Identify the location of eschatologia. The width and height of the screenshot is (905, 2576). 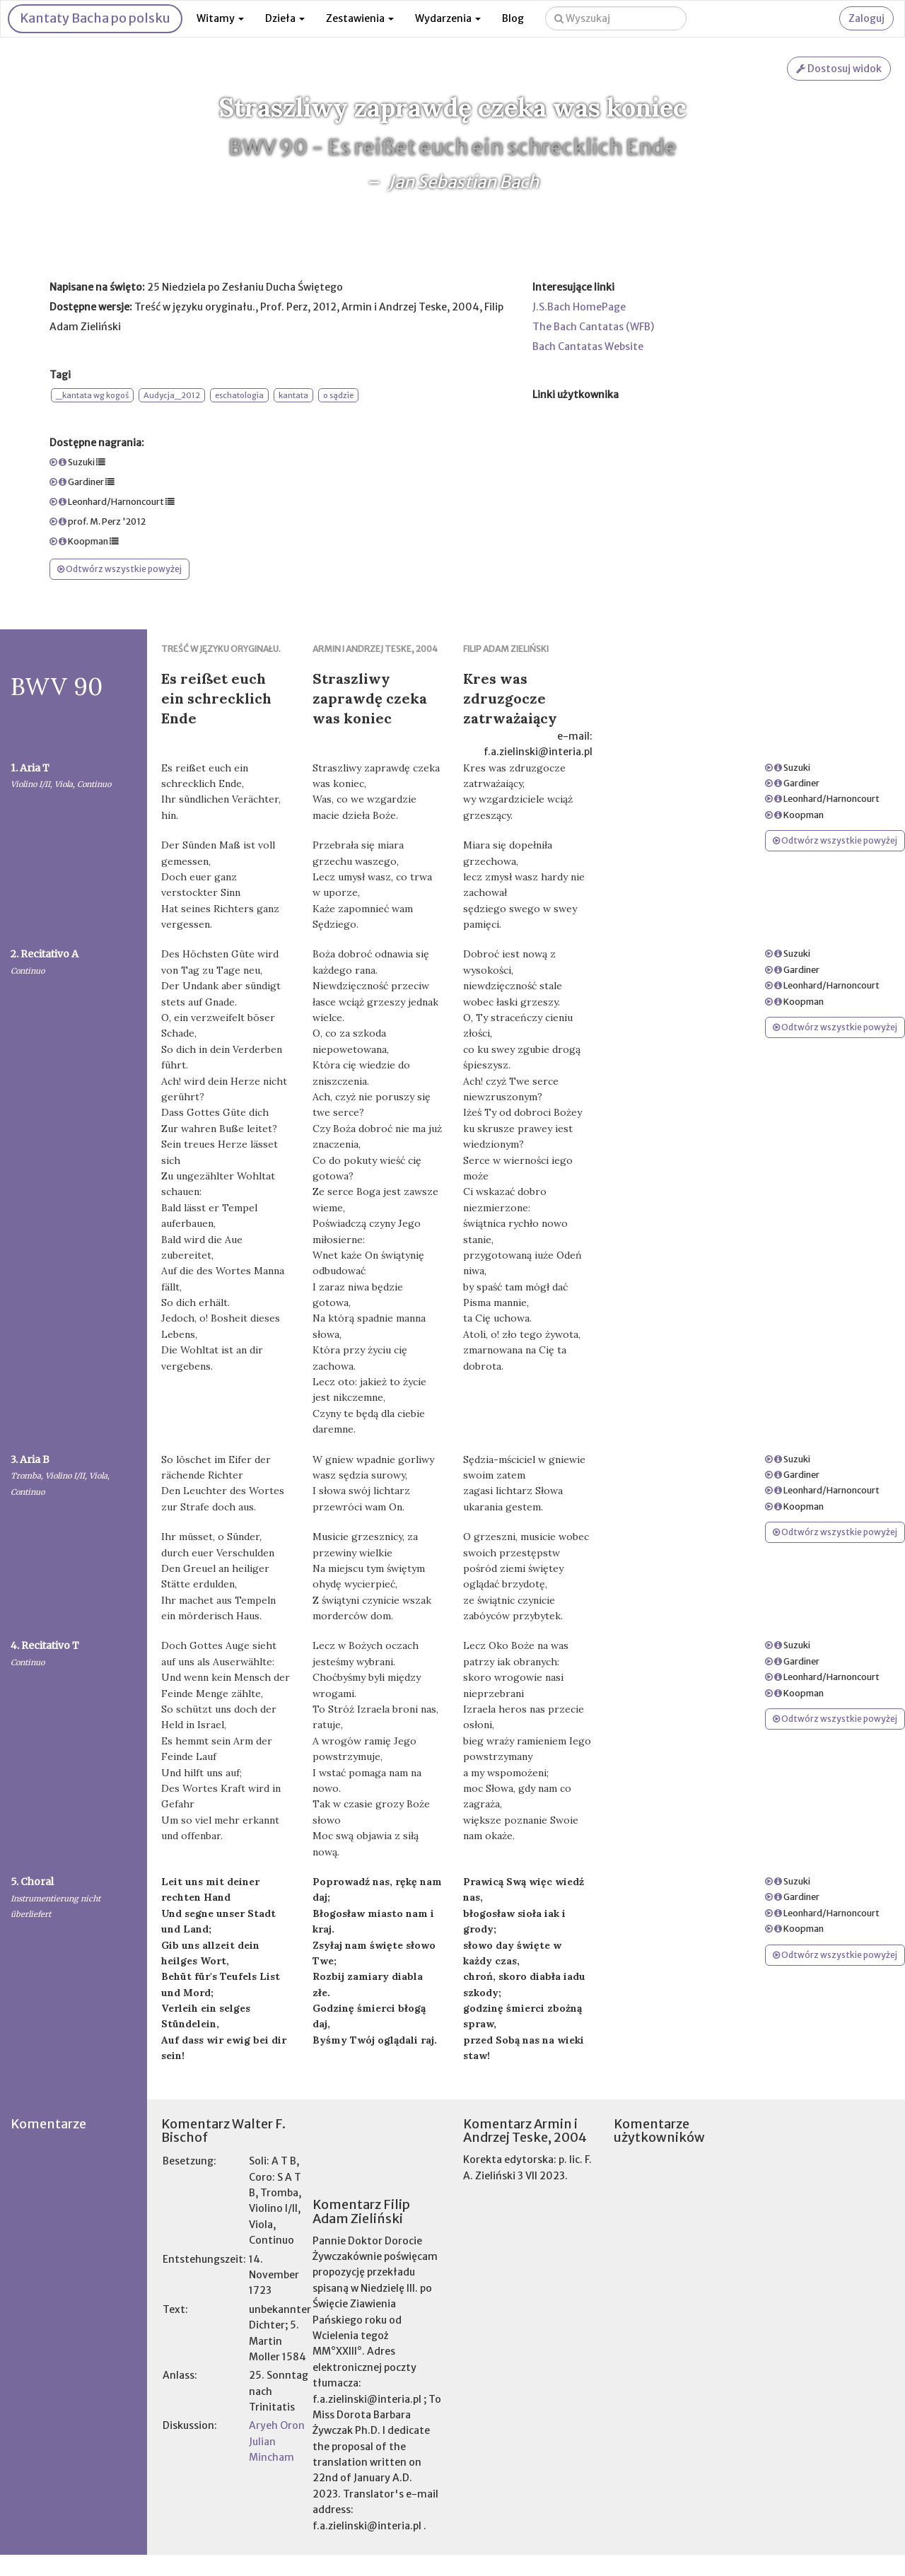
(239, 395).